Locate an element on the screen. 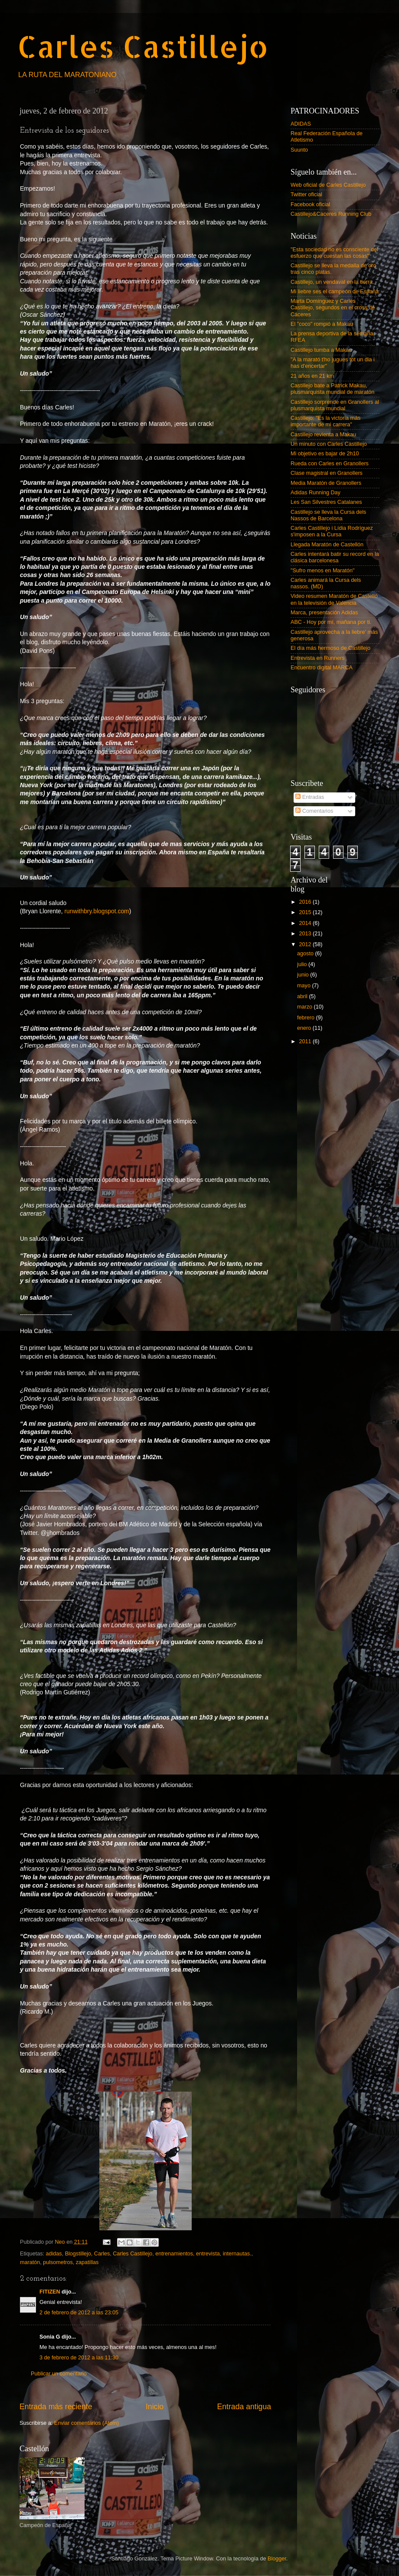 The width and height of the screenshot is (399, 2576). febrero is located at coordinates (306, 1018).